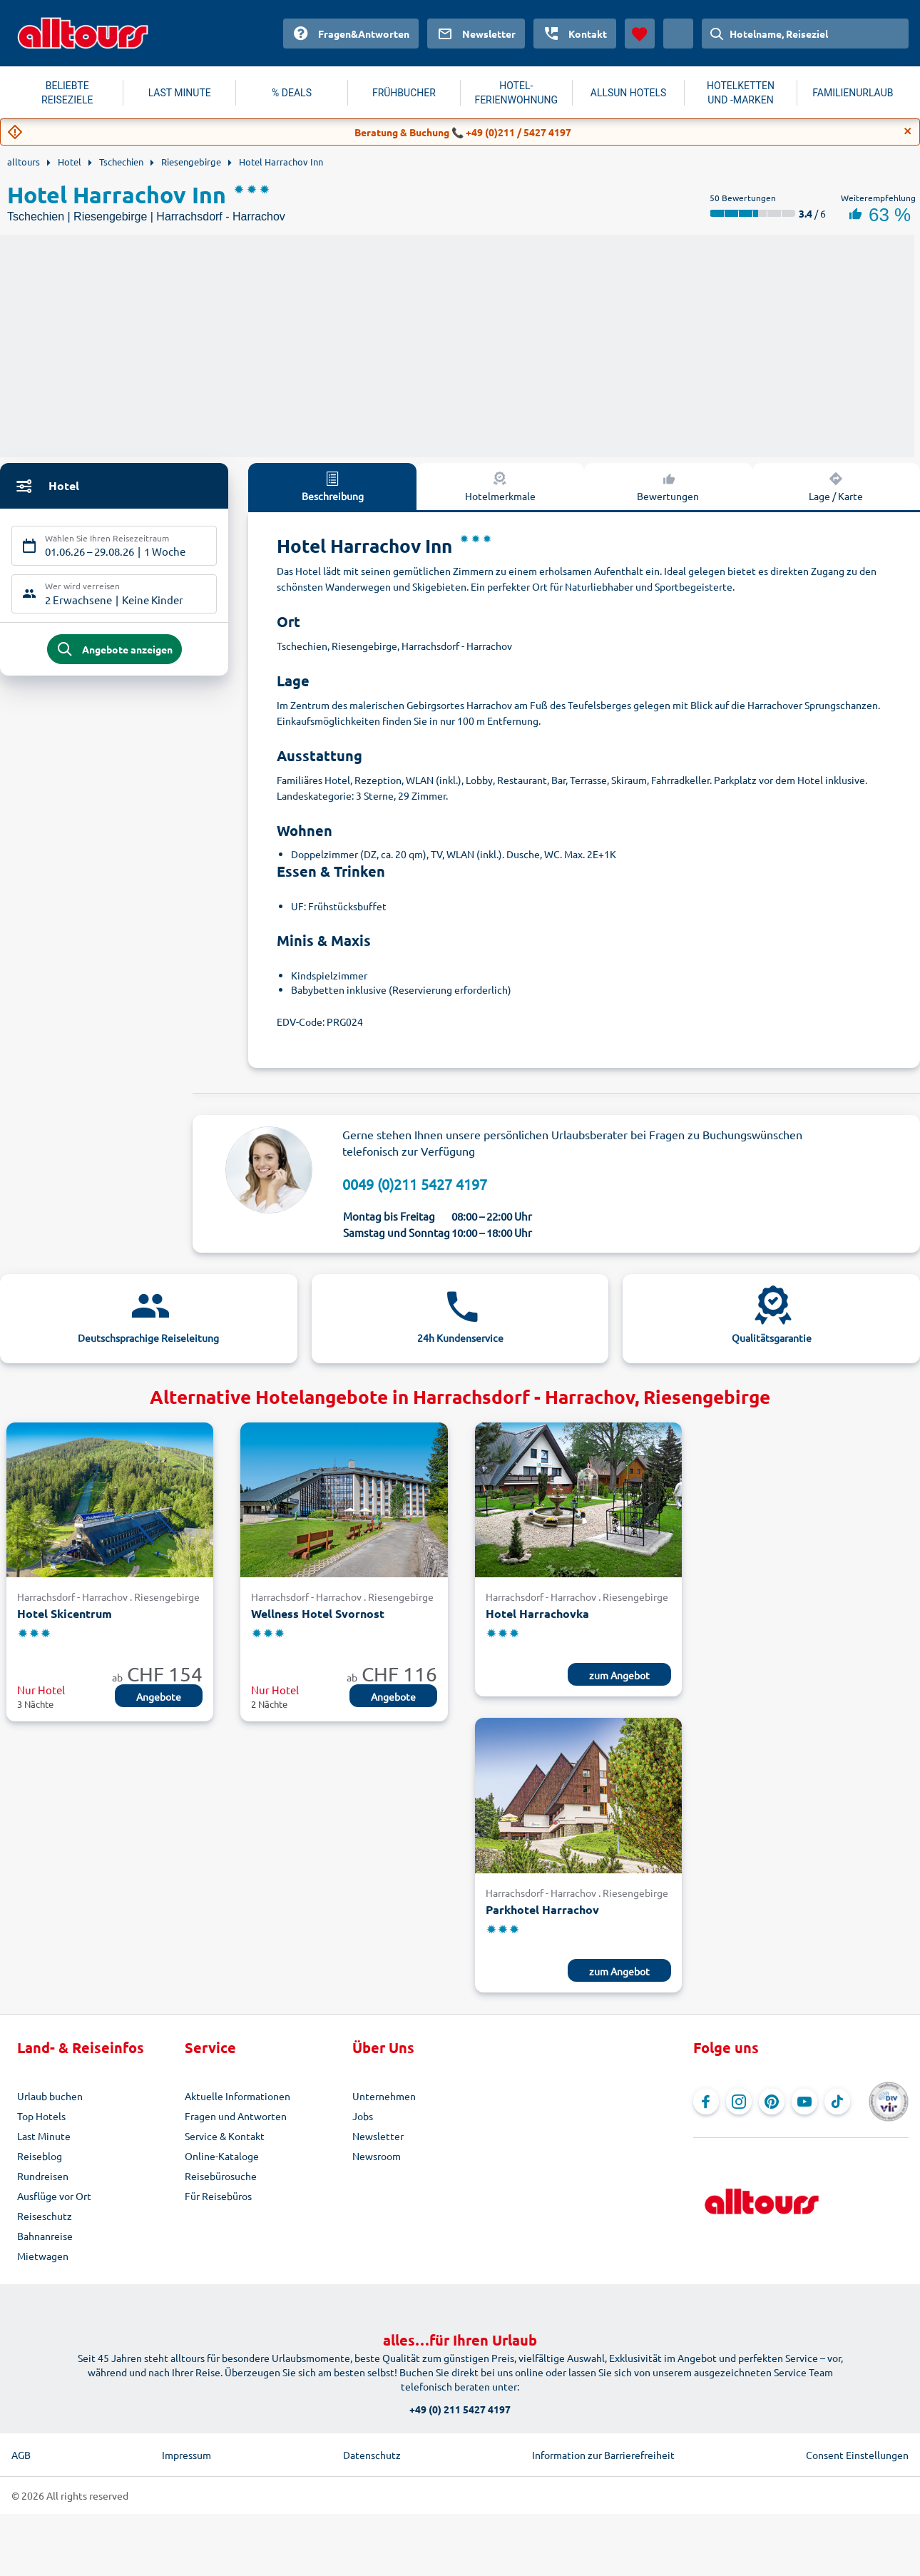 The image size is (920, 2576). Describe the element at coordinates (64, 1613) in the screenshot. I see `Hotel Skicentrum` at that location.